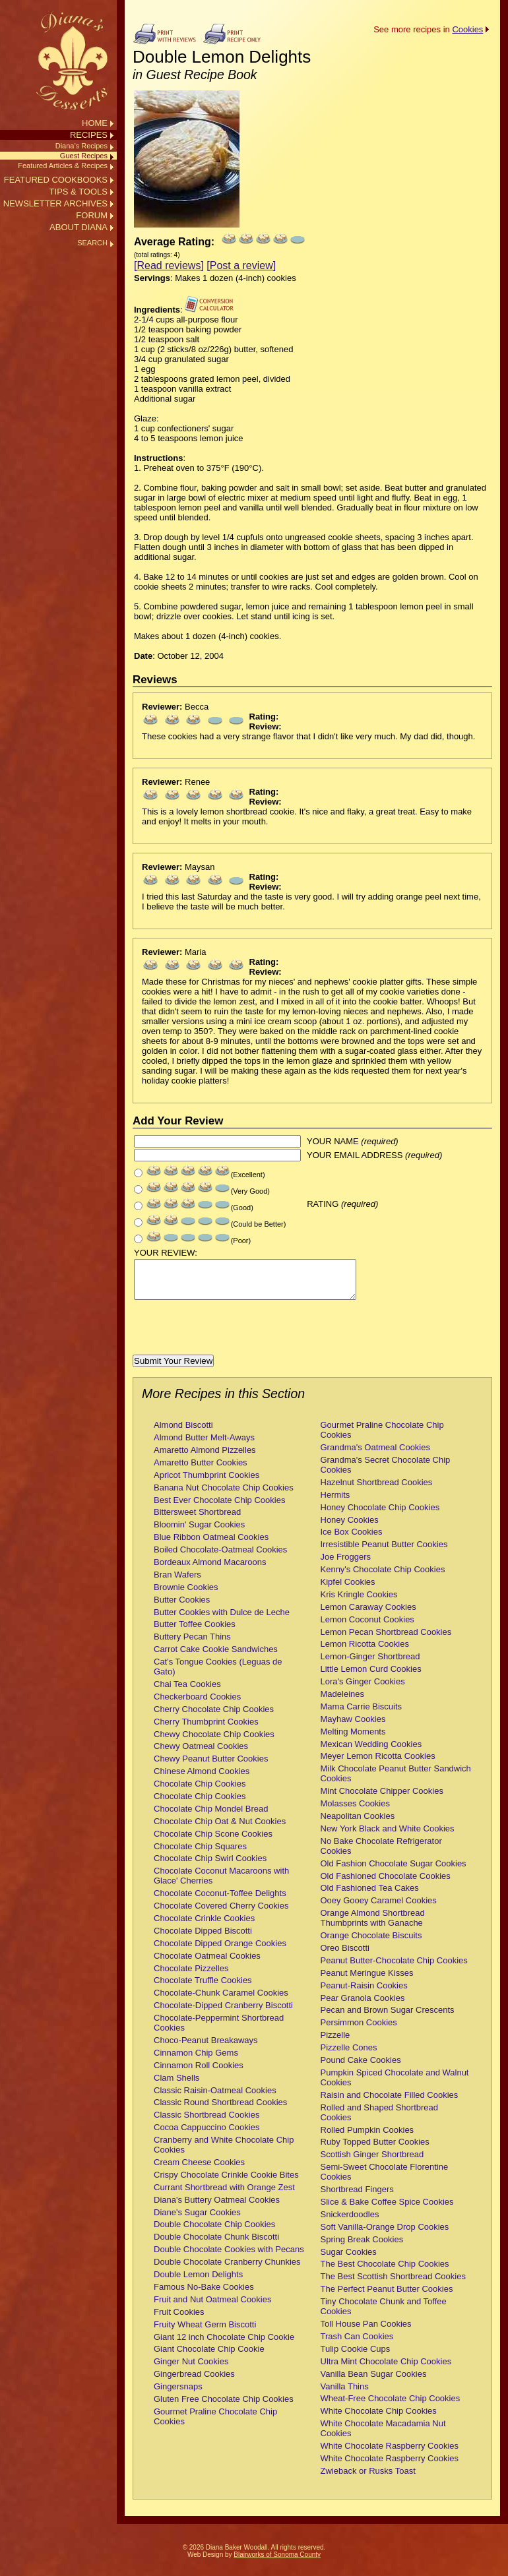  I want to click on Gluten Free Chocolate Chip Cookies, so click(224, 2407).